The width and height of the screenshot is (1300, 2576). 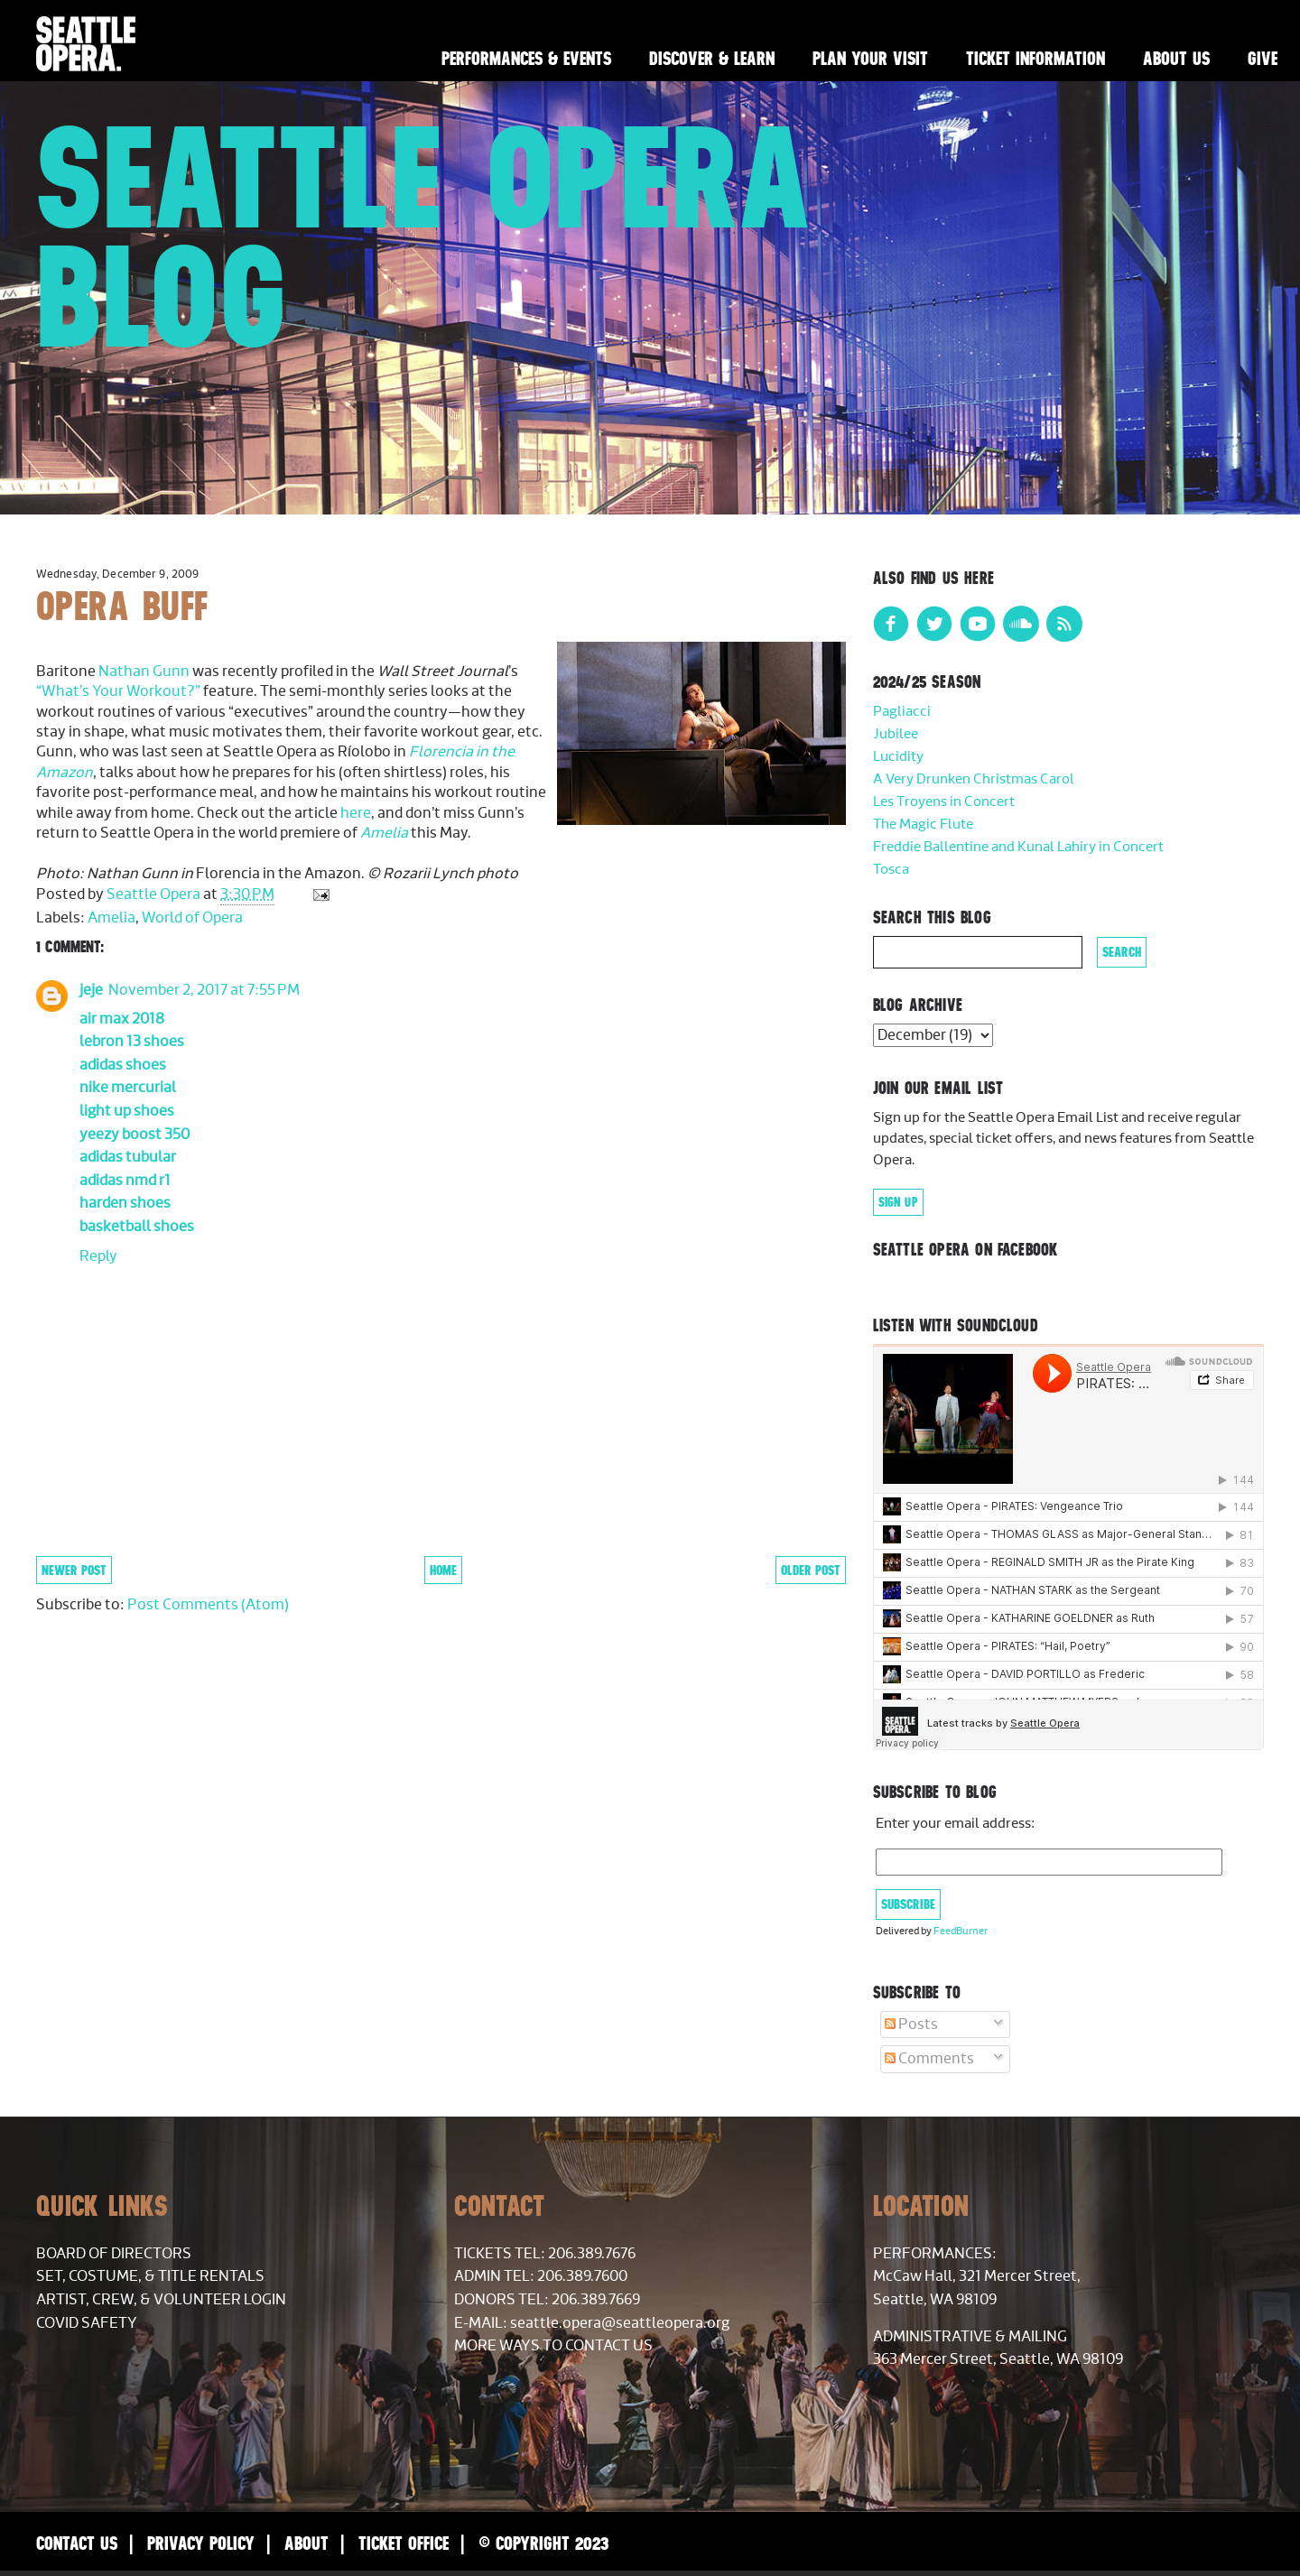 I want to click on Privacy Policy, so click(x=201, y=2543).